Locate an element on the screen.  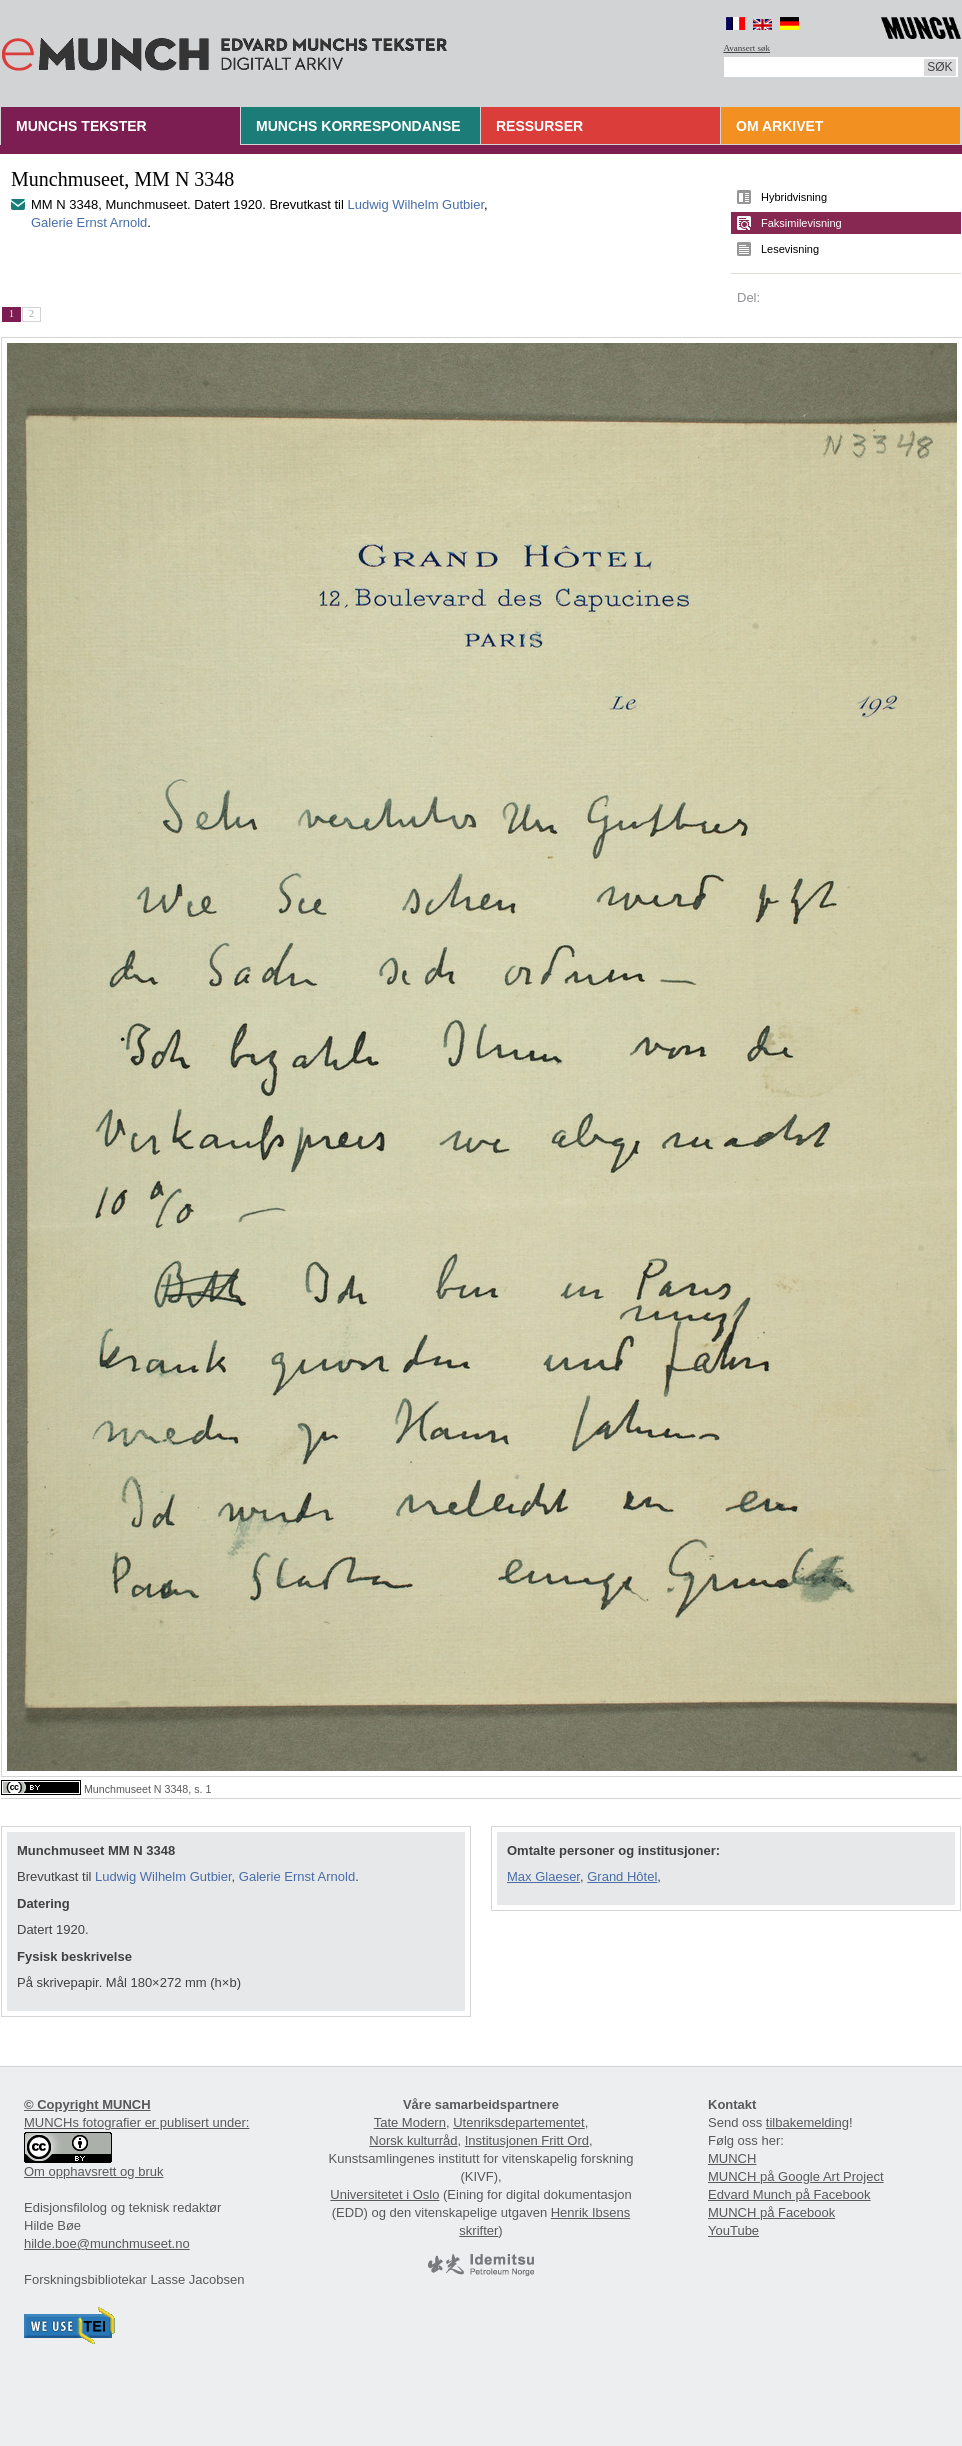
Tate Modern is located at coordinates (410, 2122).